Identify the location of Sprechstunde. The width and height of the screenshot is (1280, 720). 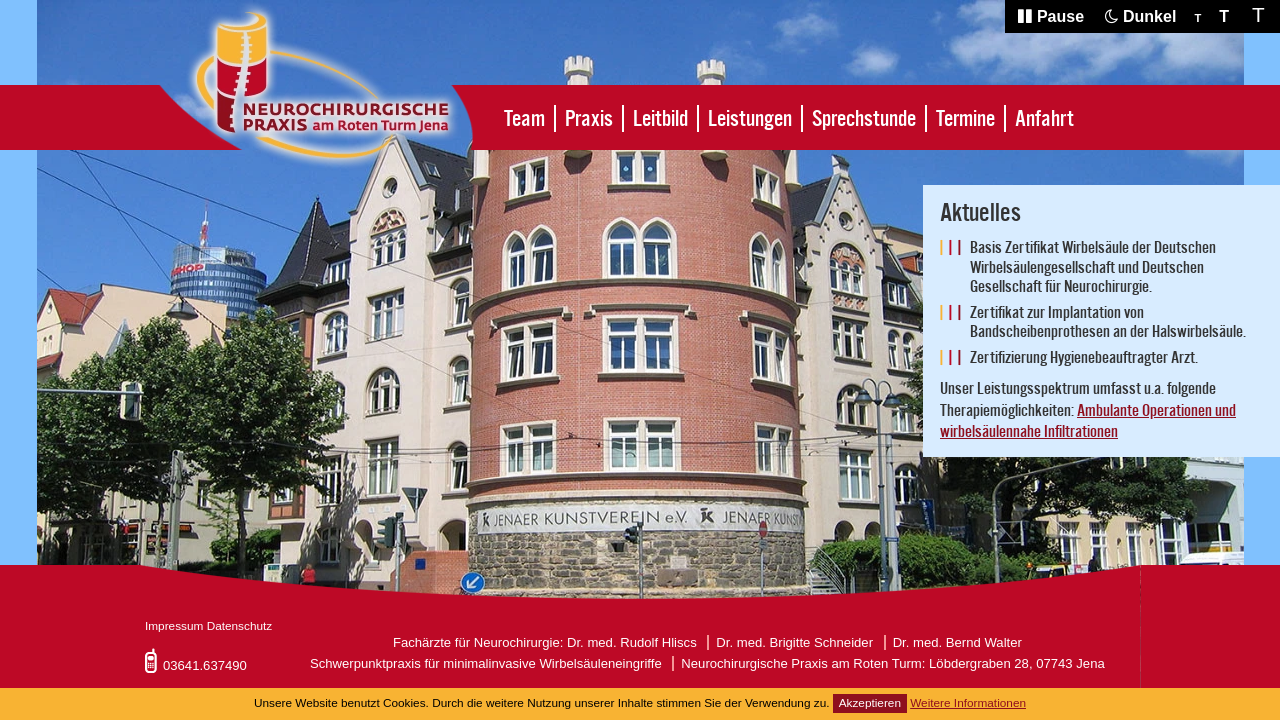
(864, 118).